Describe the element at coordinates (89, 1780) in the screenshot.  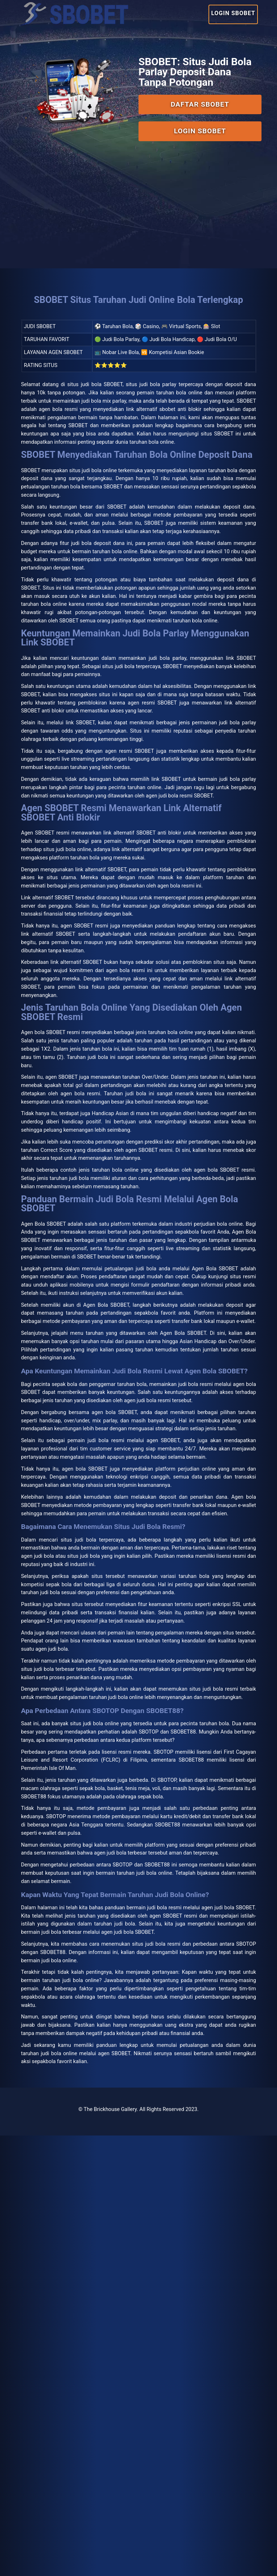
I see `agen bola` at that location.